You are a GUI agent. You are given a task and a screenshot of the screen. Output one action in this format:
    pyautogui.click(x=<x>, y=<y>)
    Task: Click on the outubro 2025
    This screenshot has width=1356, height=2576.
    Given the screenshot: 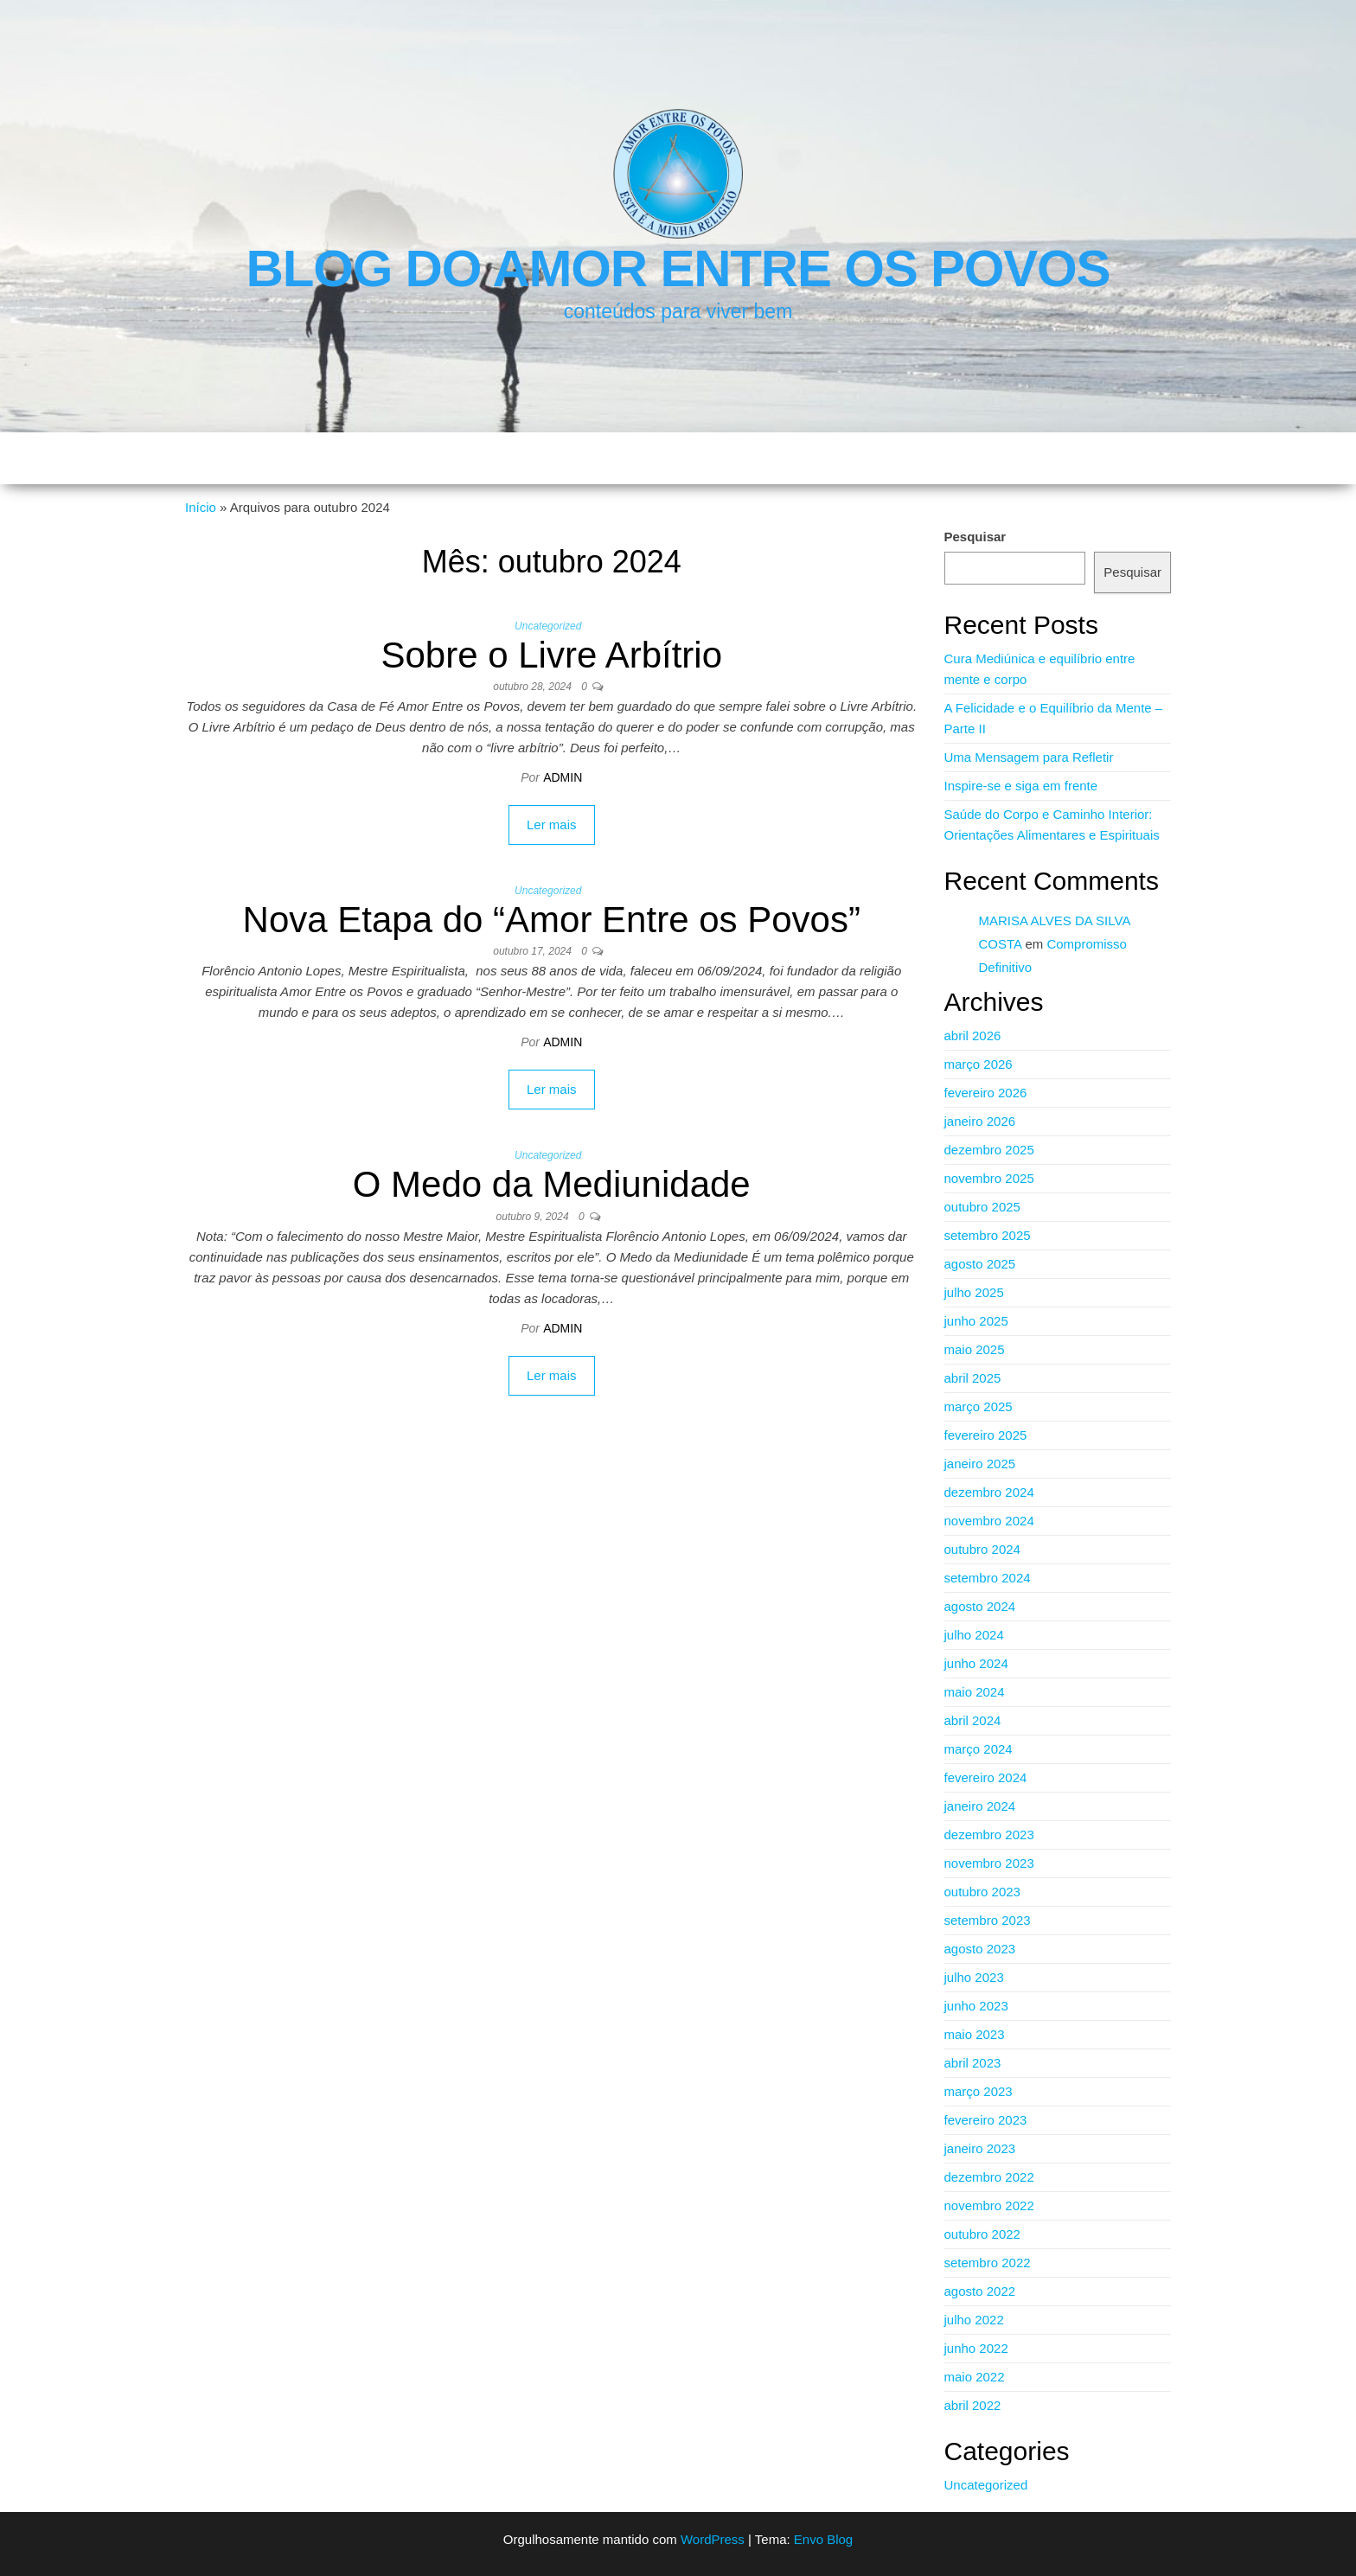 What is the action you would take?
    pyautogui.click(x=982, y=1206)
    